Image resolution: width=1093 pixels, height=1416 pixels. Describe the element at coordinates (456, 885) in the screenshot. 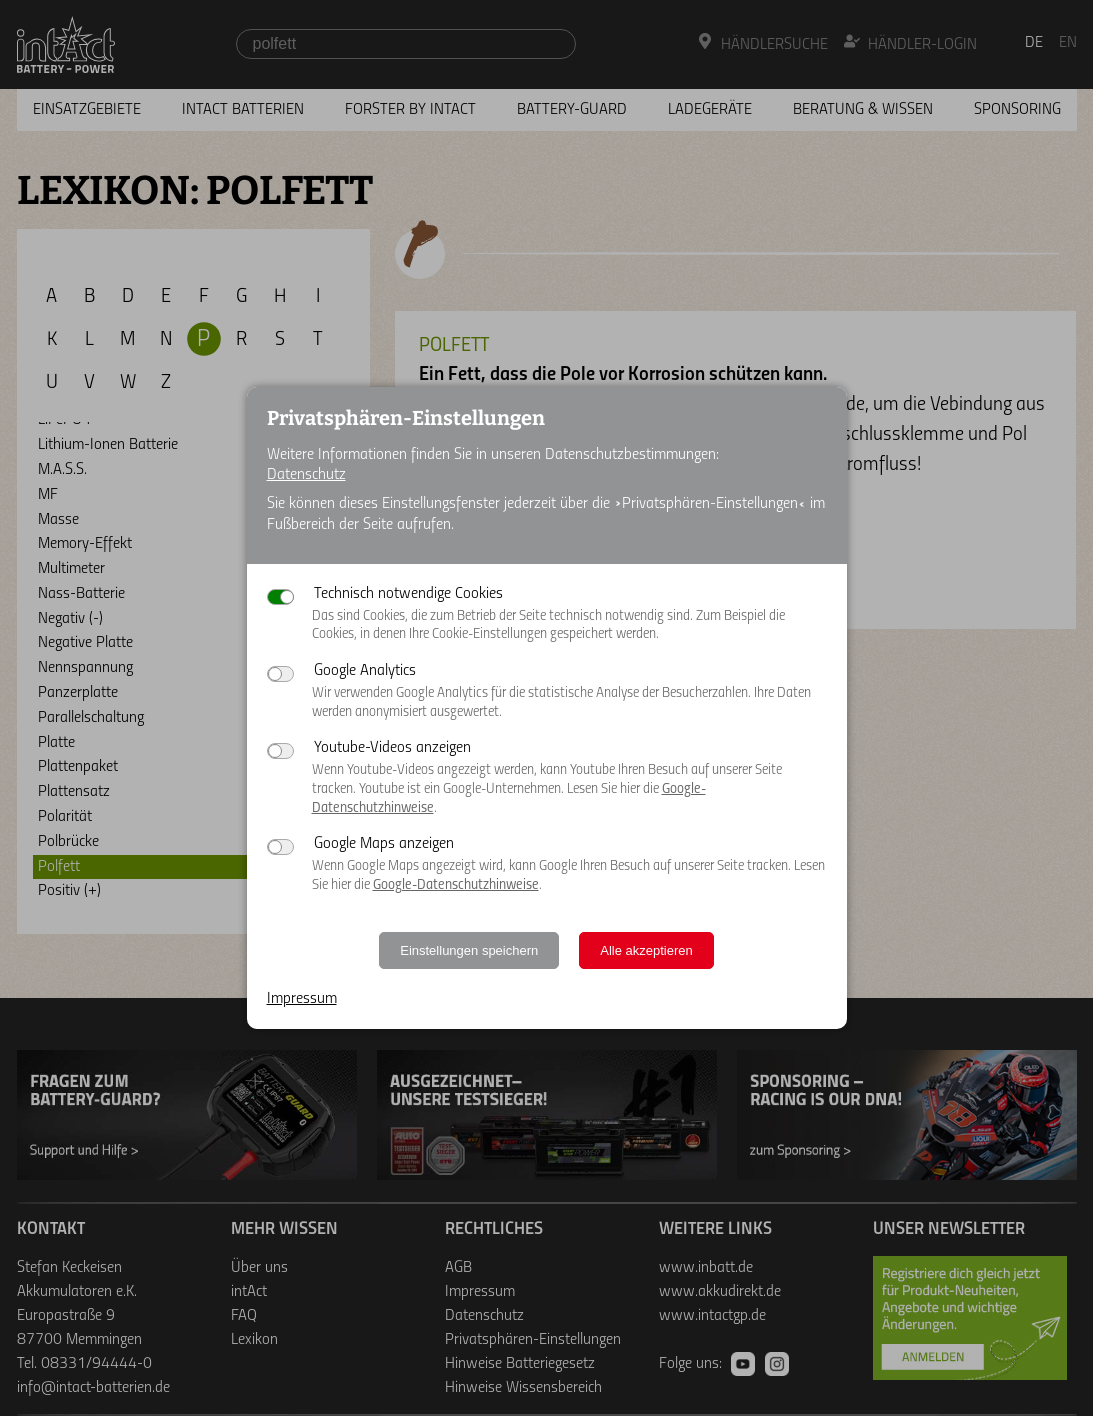

I see `Google-Datenschutzhinweise` at that location.